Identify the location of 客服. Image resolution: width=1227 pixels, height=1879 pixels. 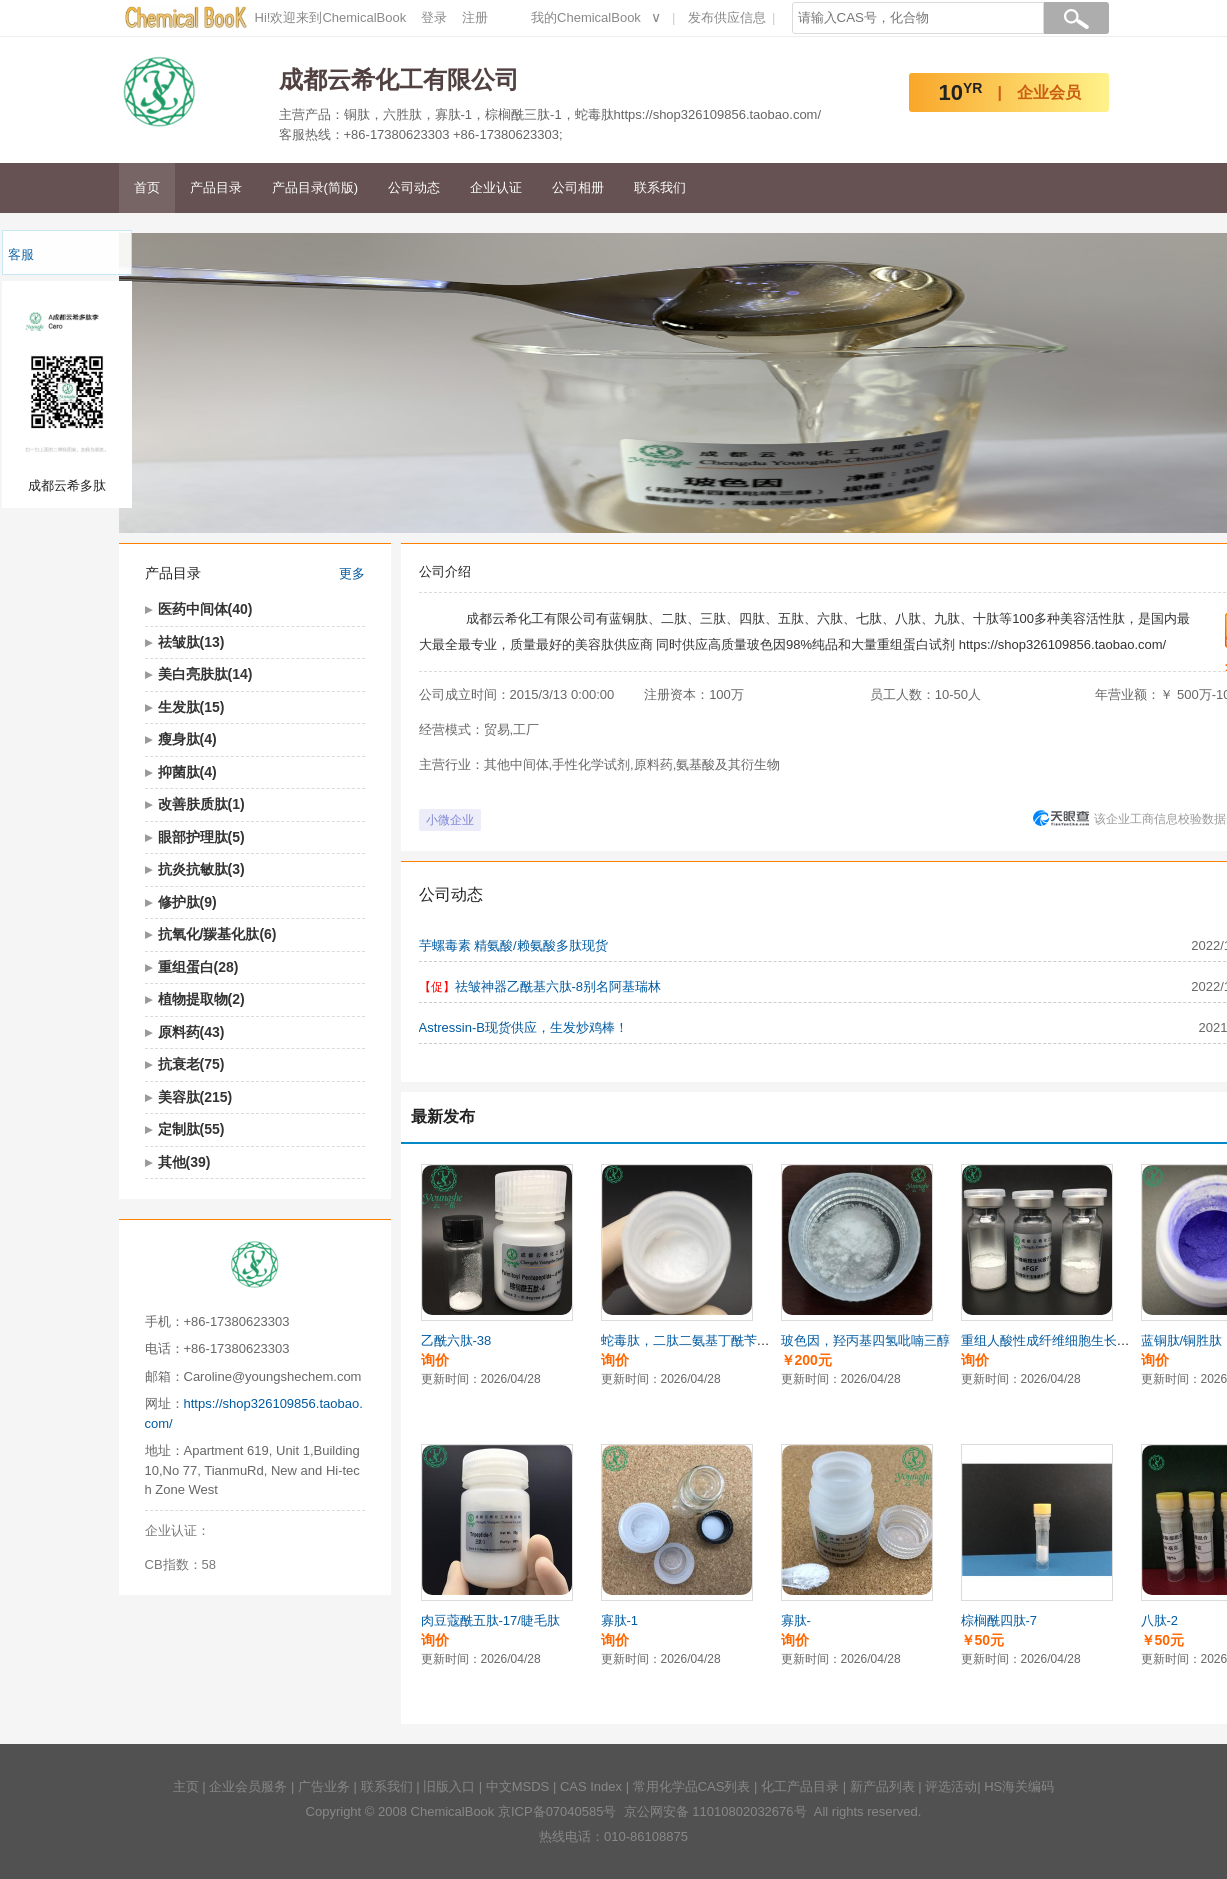
(21, 254).